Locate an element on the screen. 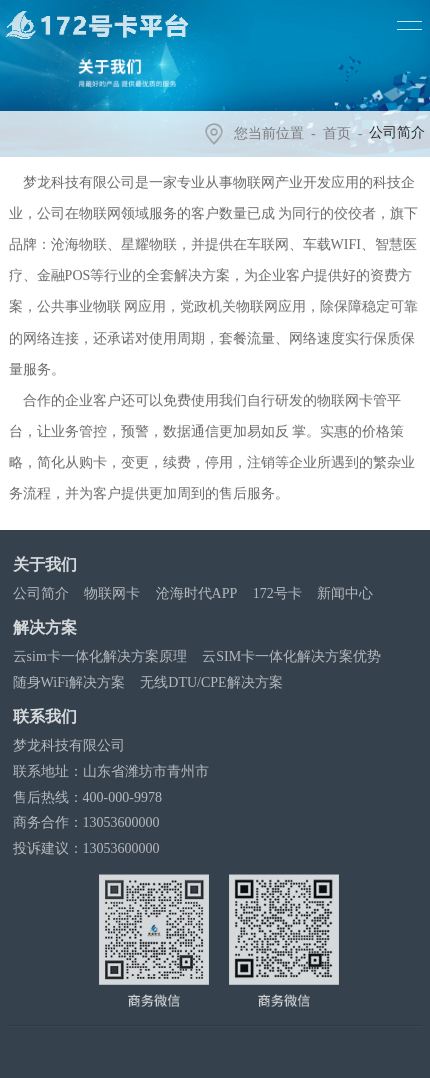  172号卡 is located at coordinates (279, 593).